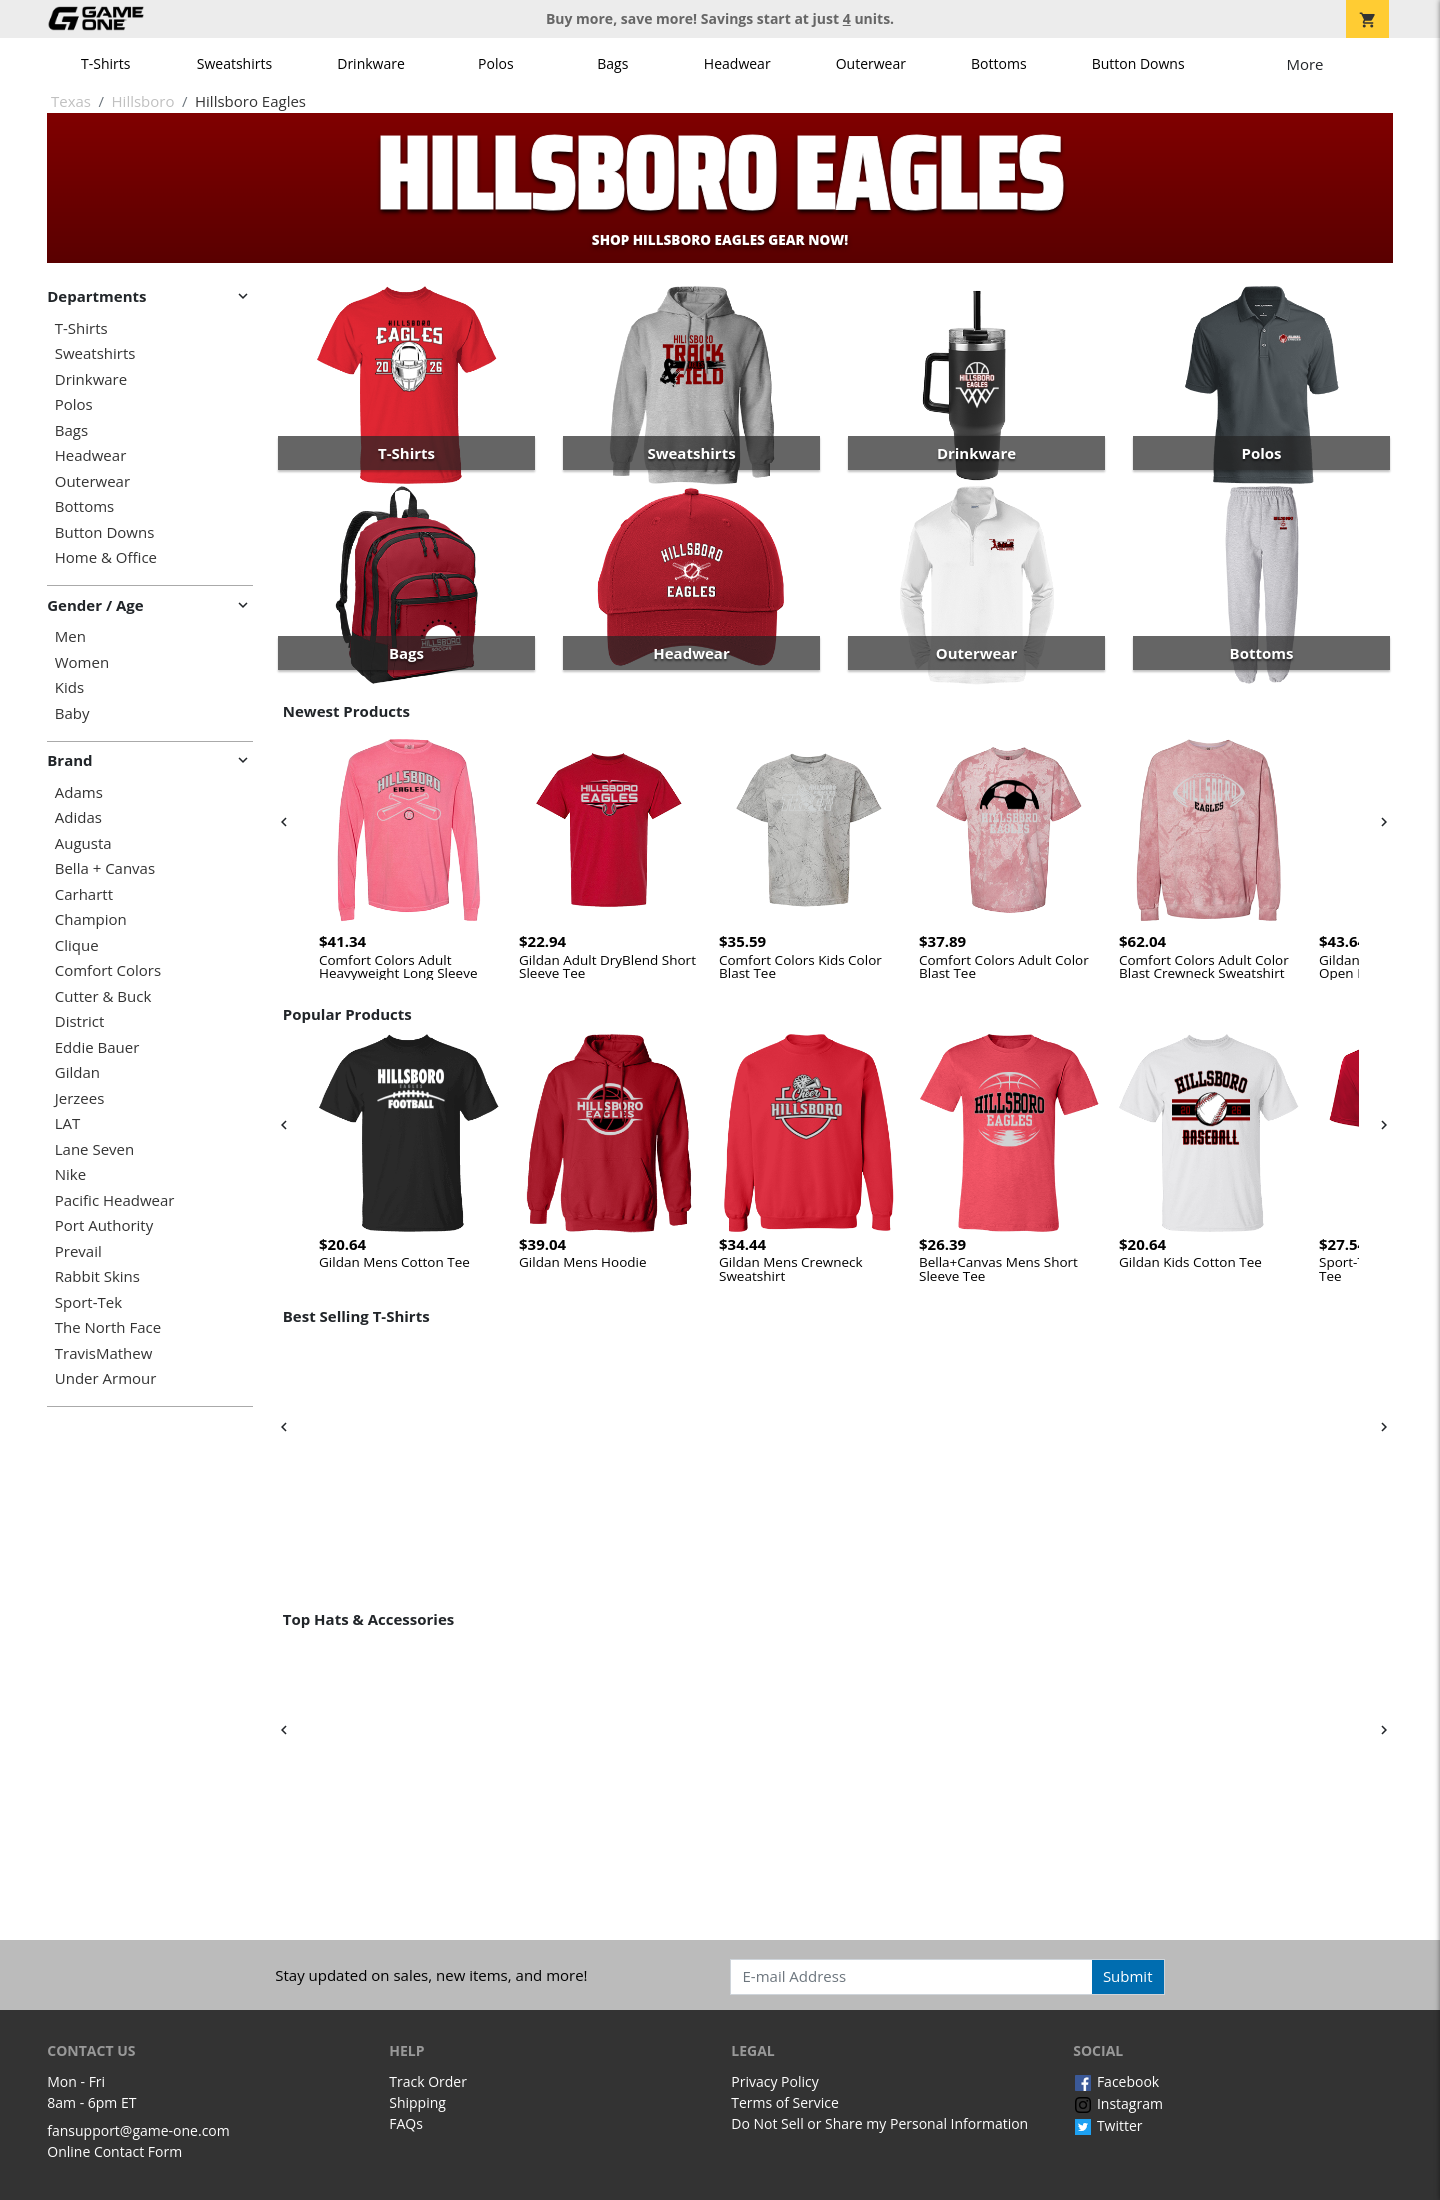  I want to click on Women, so click(82, 662).